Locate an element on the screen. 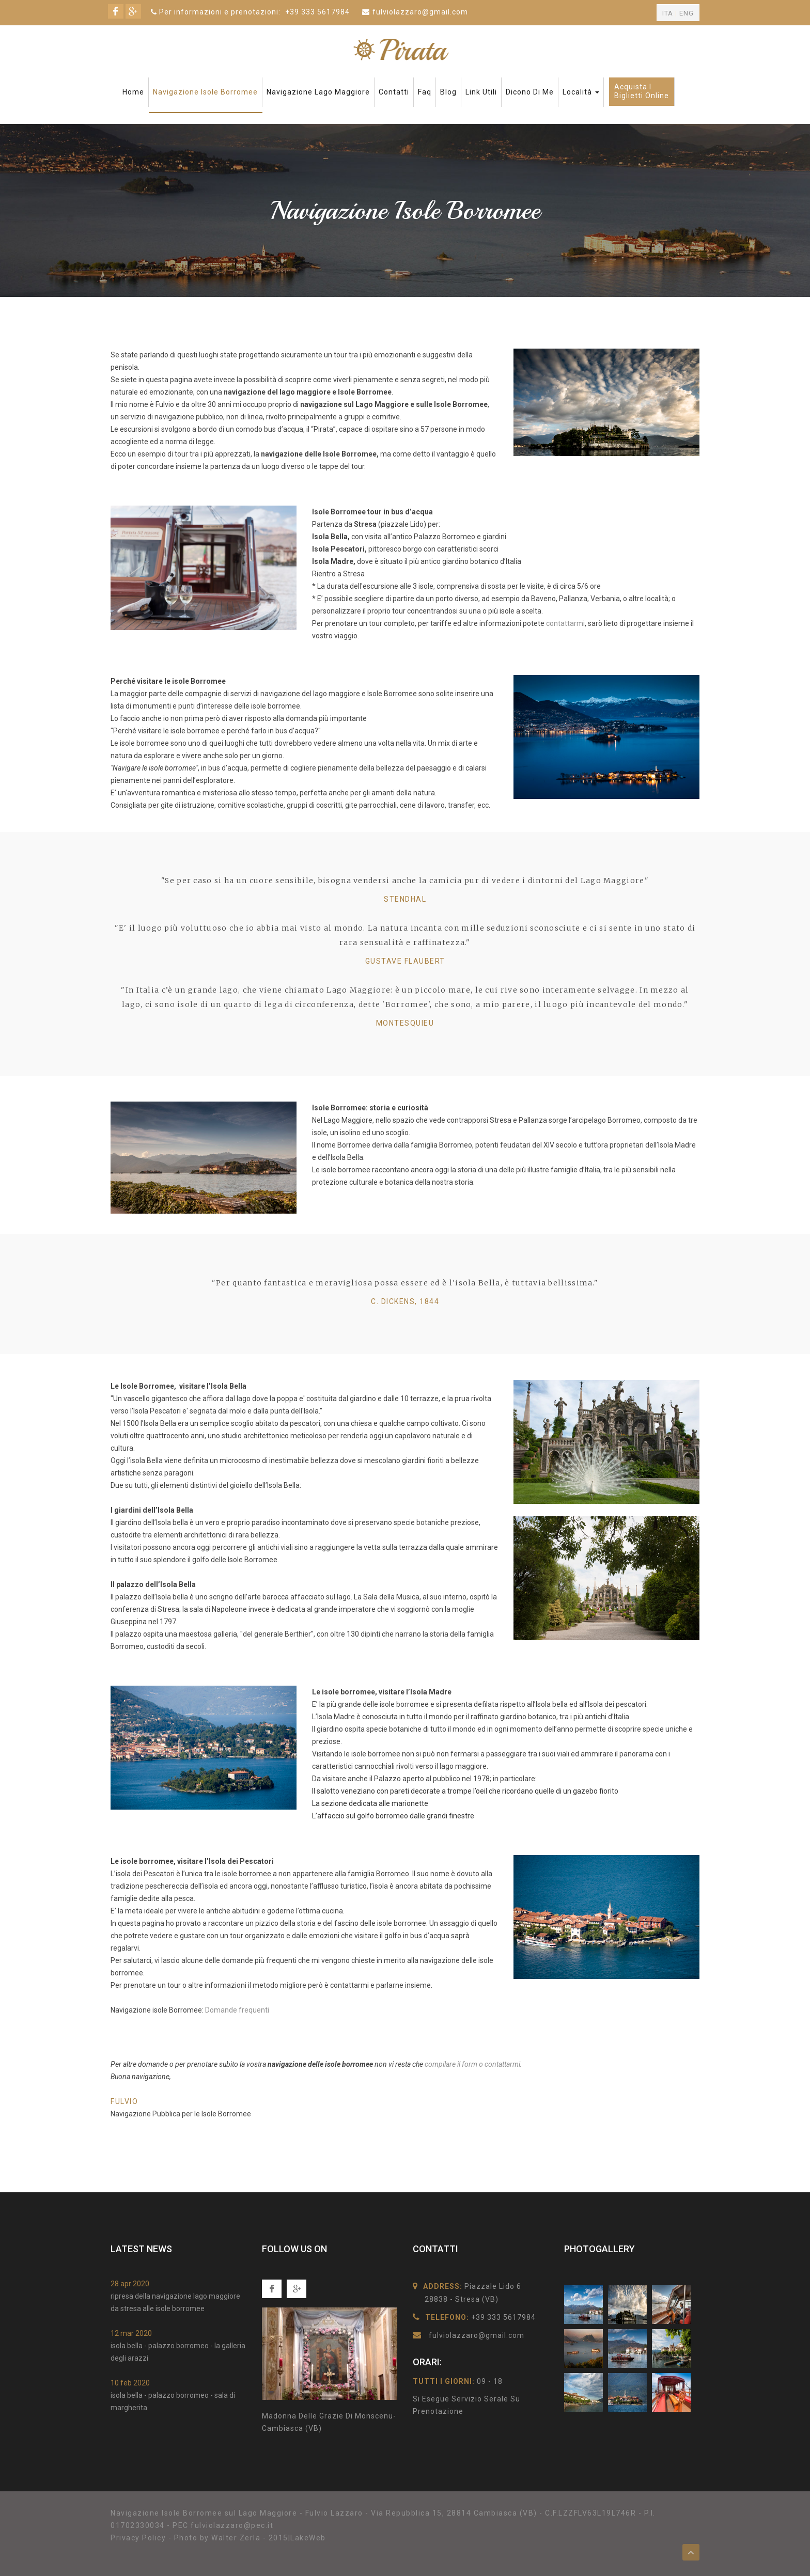 This screenshot has height=2576, width=810. Contatti is located at coordinates (394, 92).